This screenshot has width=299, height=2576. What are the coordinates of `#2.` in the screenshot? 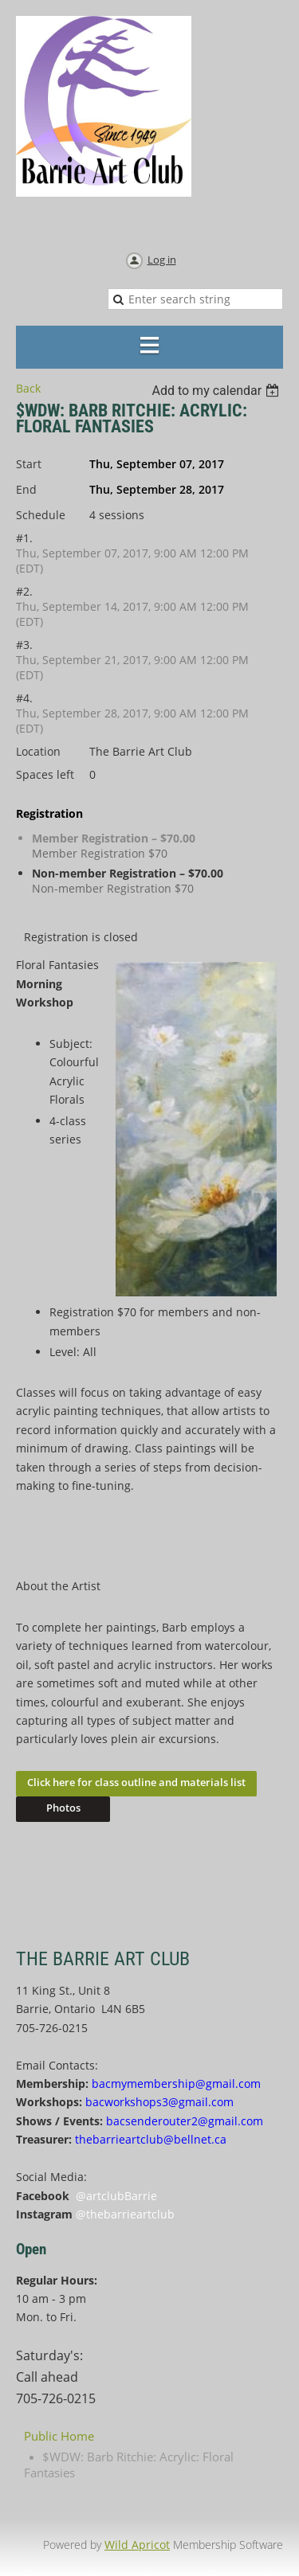 It's located at (24, 591).